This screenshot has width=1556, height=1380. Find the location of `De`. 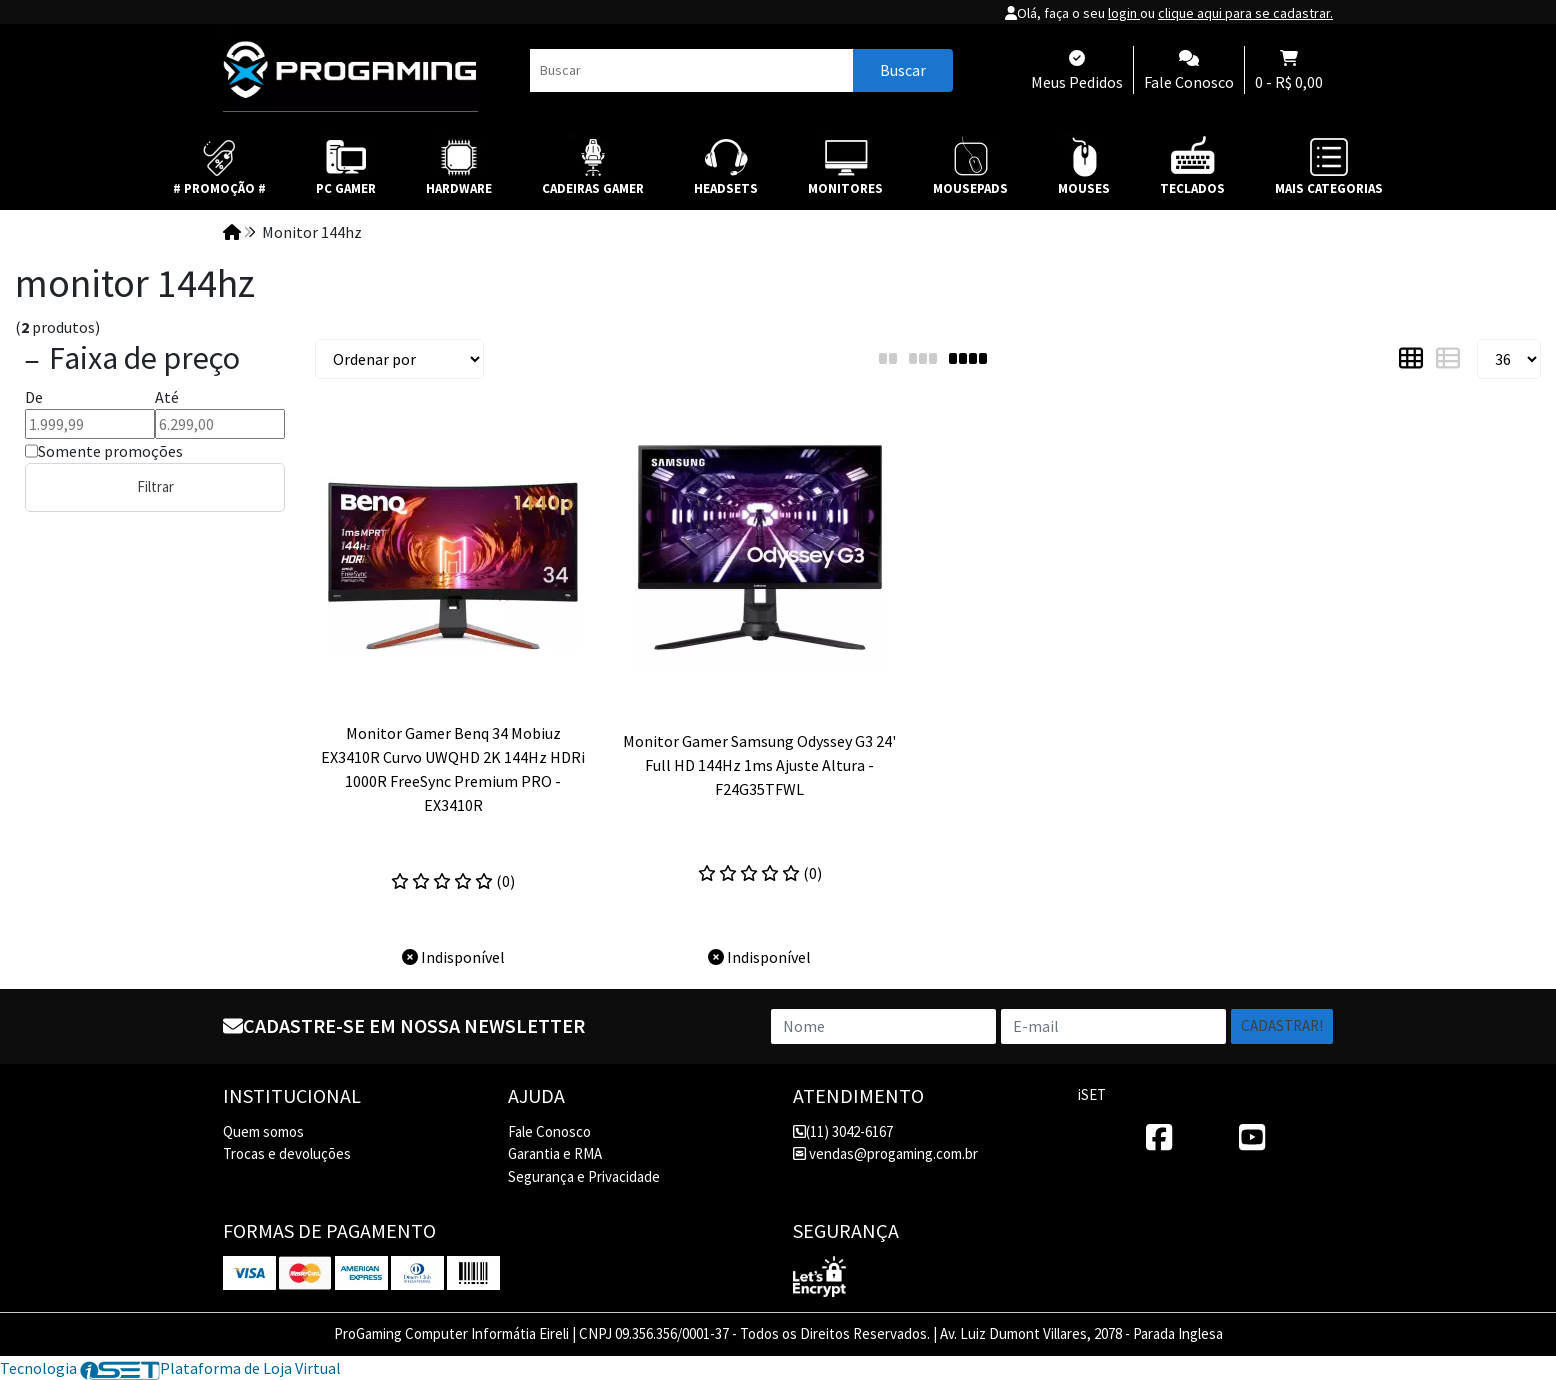

De is located at coordinates (34, 397).